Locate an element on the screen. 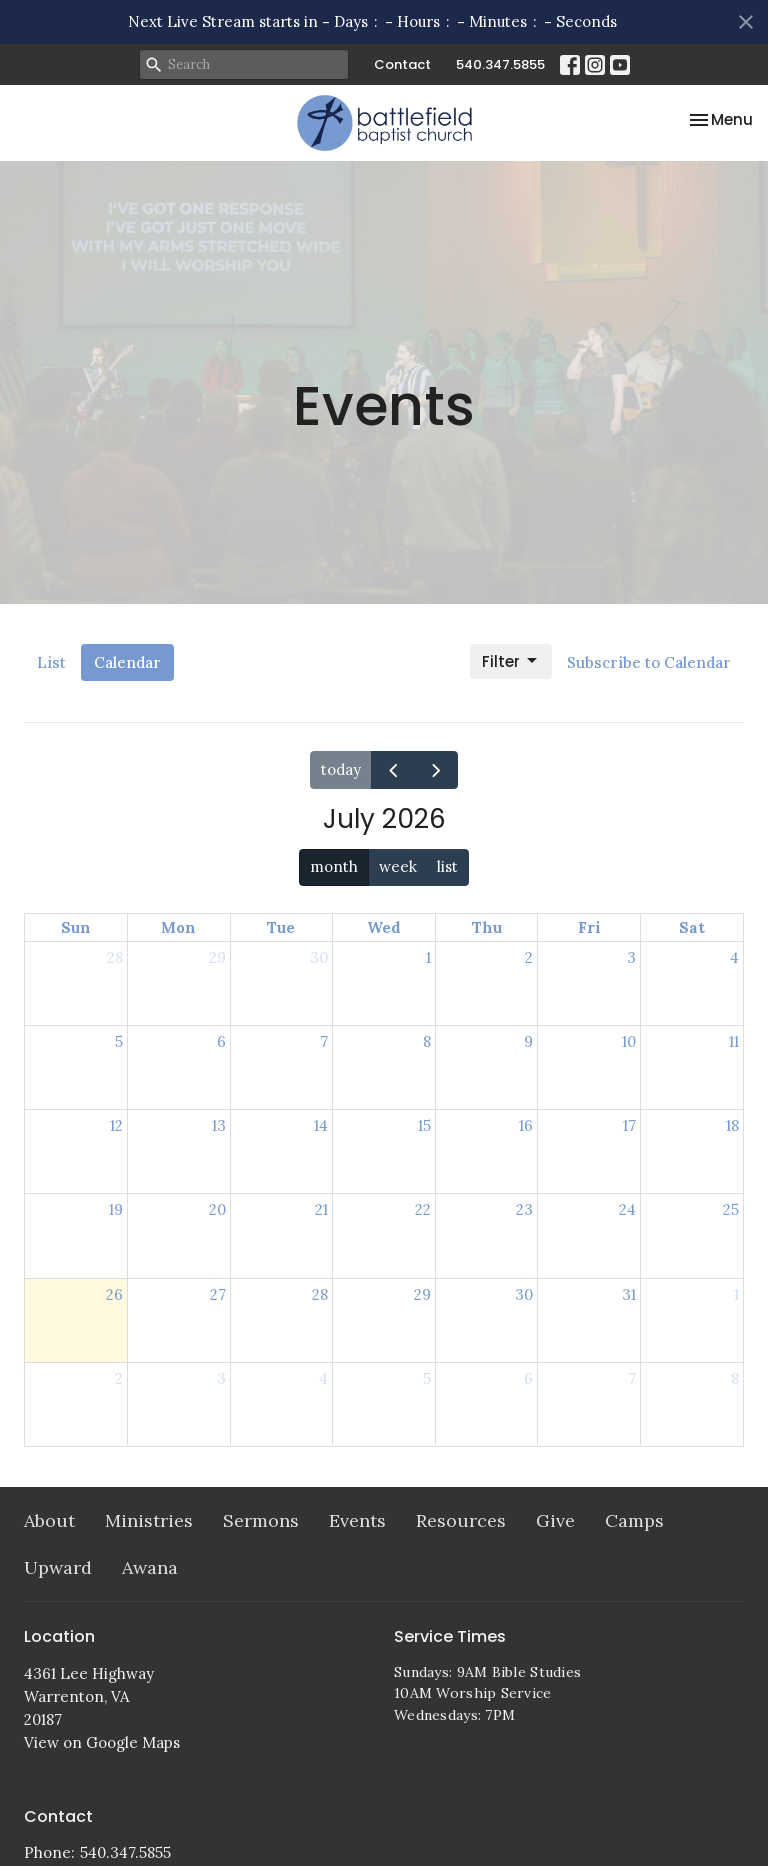  8 [July 8, 2026] is located at coordinates (427, 1041).